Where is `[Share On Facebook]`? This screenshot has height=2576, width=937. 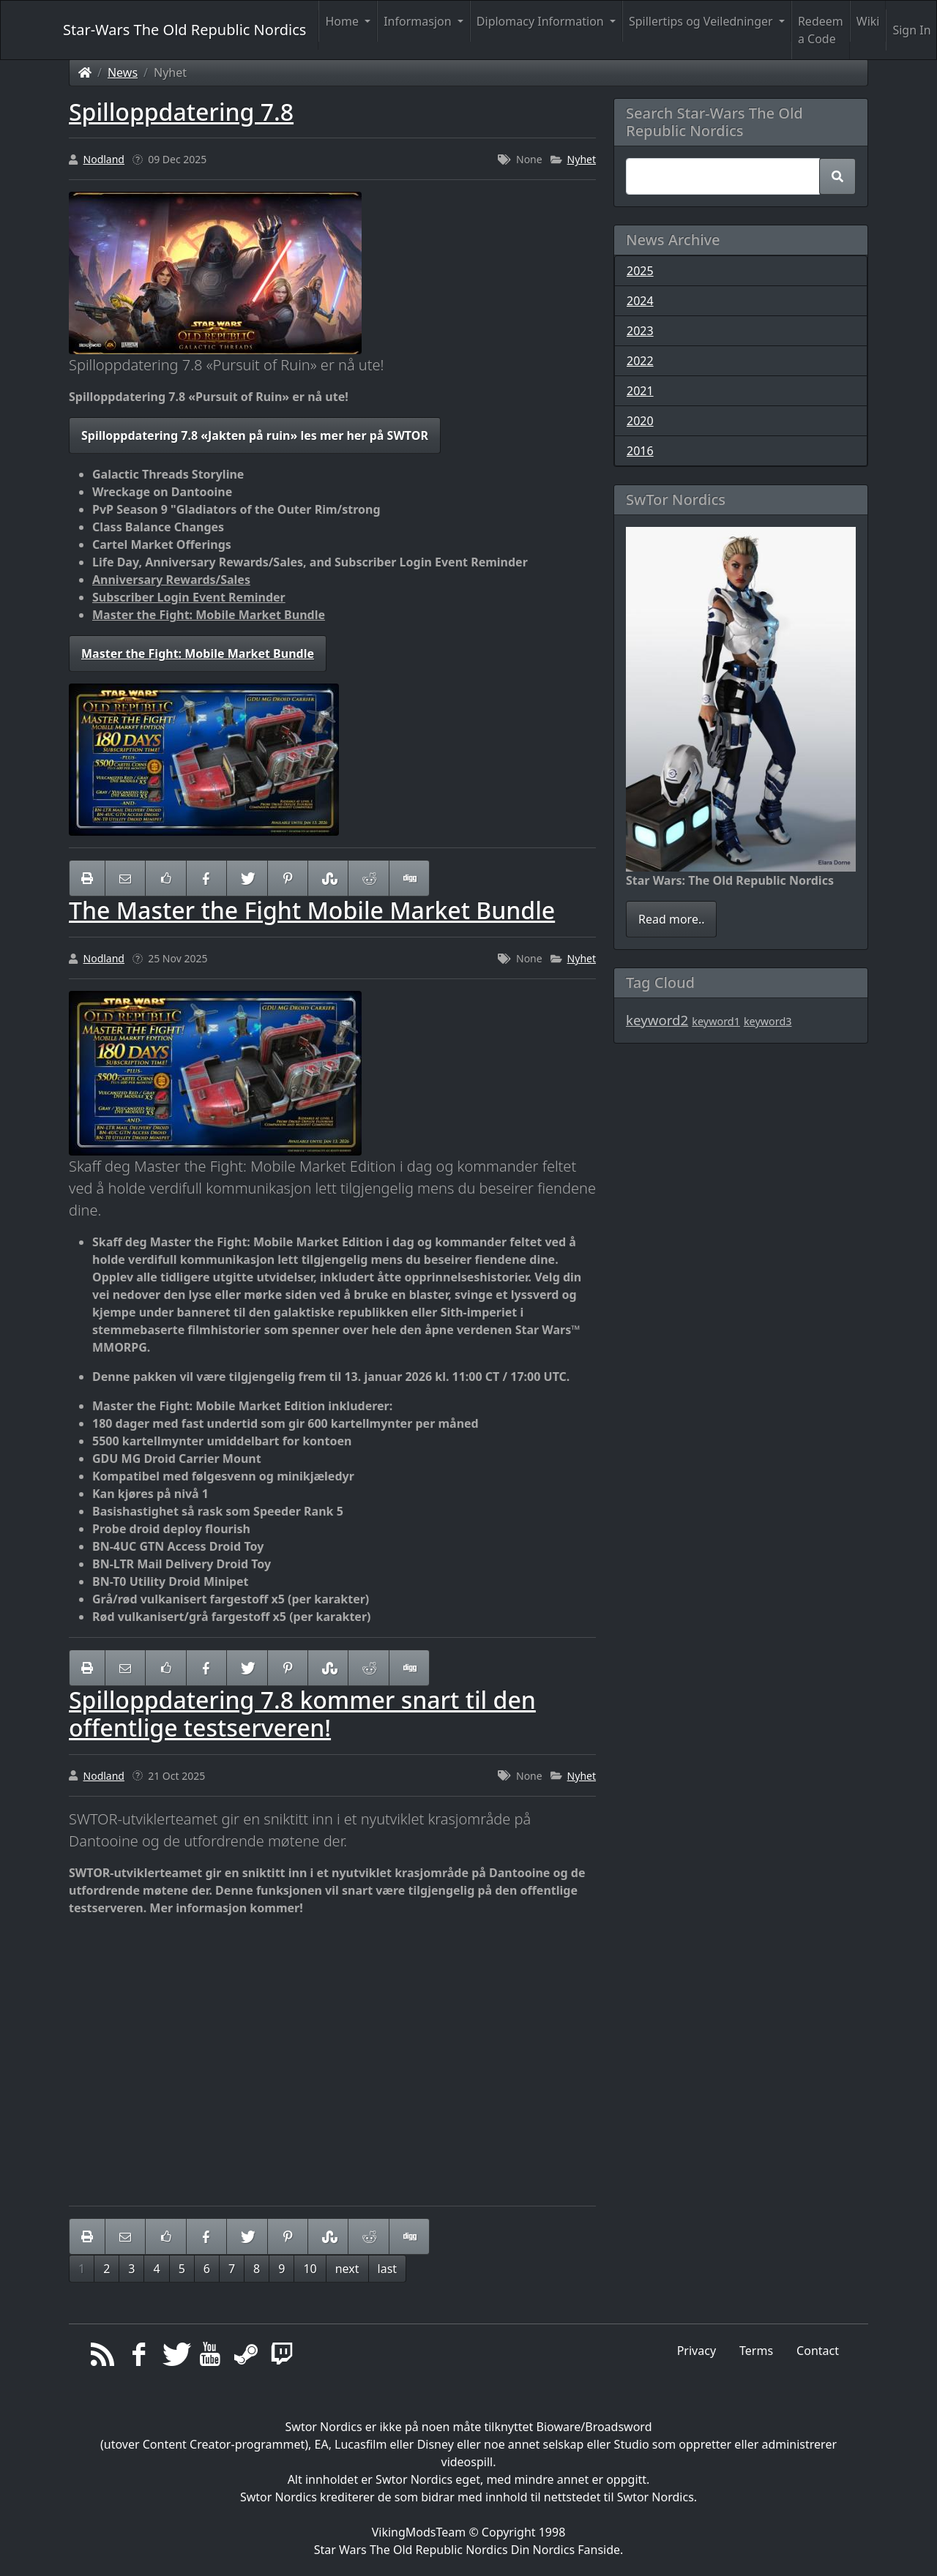
[Share On Facebook] is located at coordinates (206, 878).